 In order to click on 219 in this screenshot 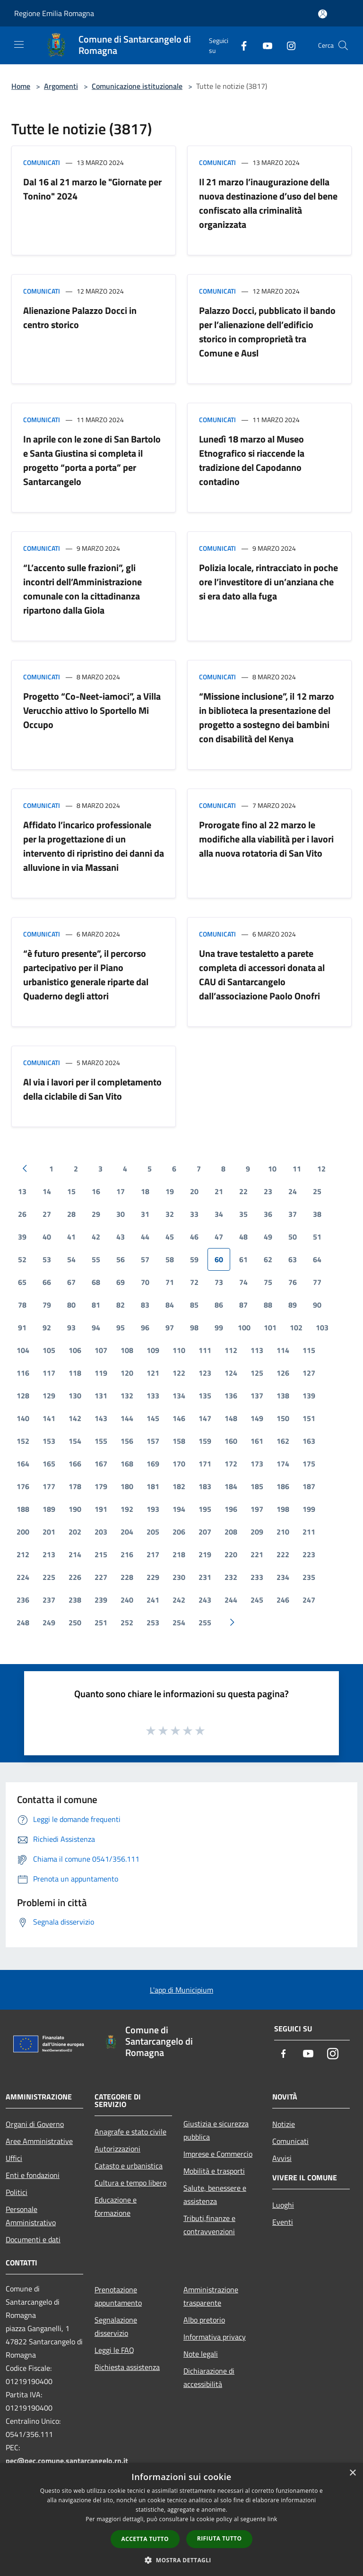, I will do `click(205, 1554)`.